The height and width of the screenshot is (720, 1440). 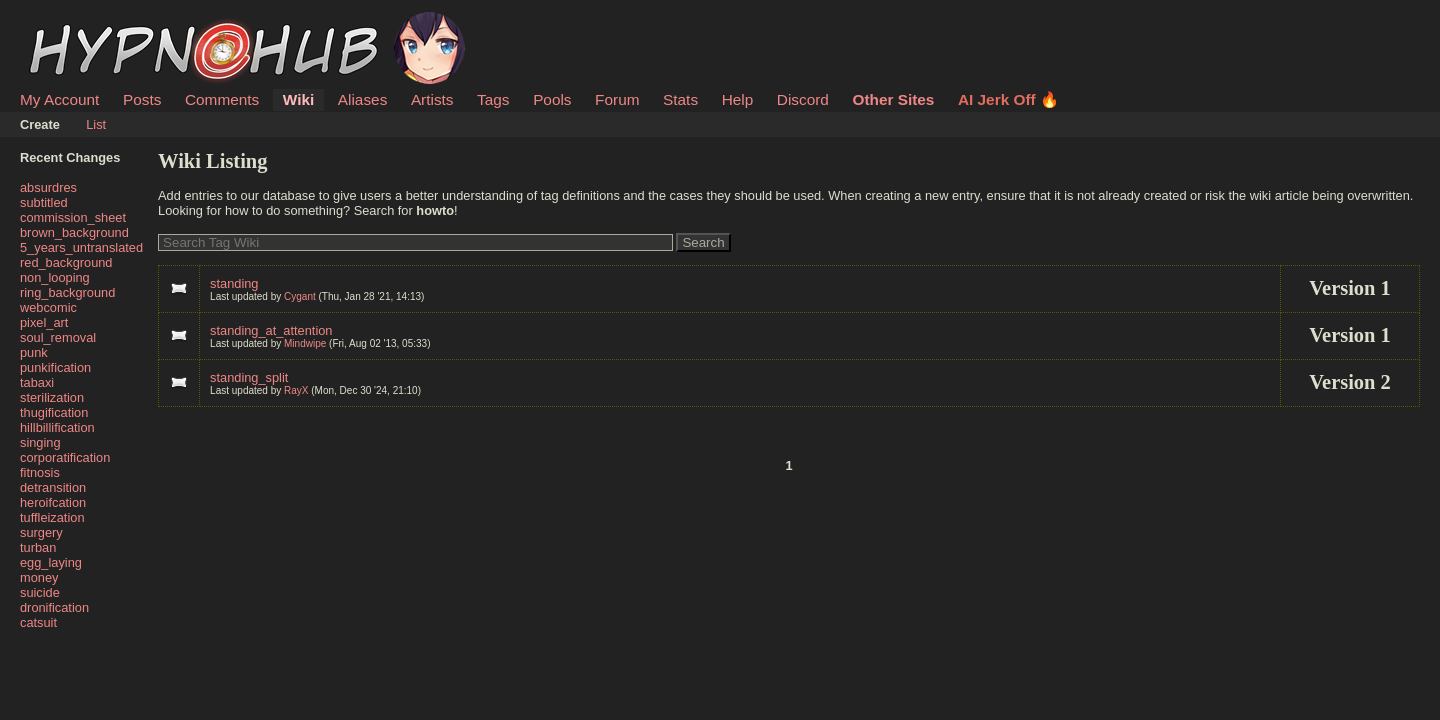 What do you see at coordinates (38, 622) in the screenshot?
I see `catsuit` at bounding box center [38, 622].